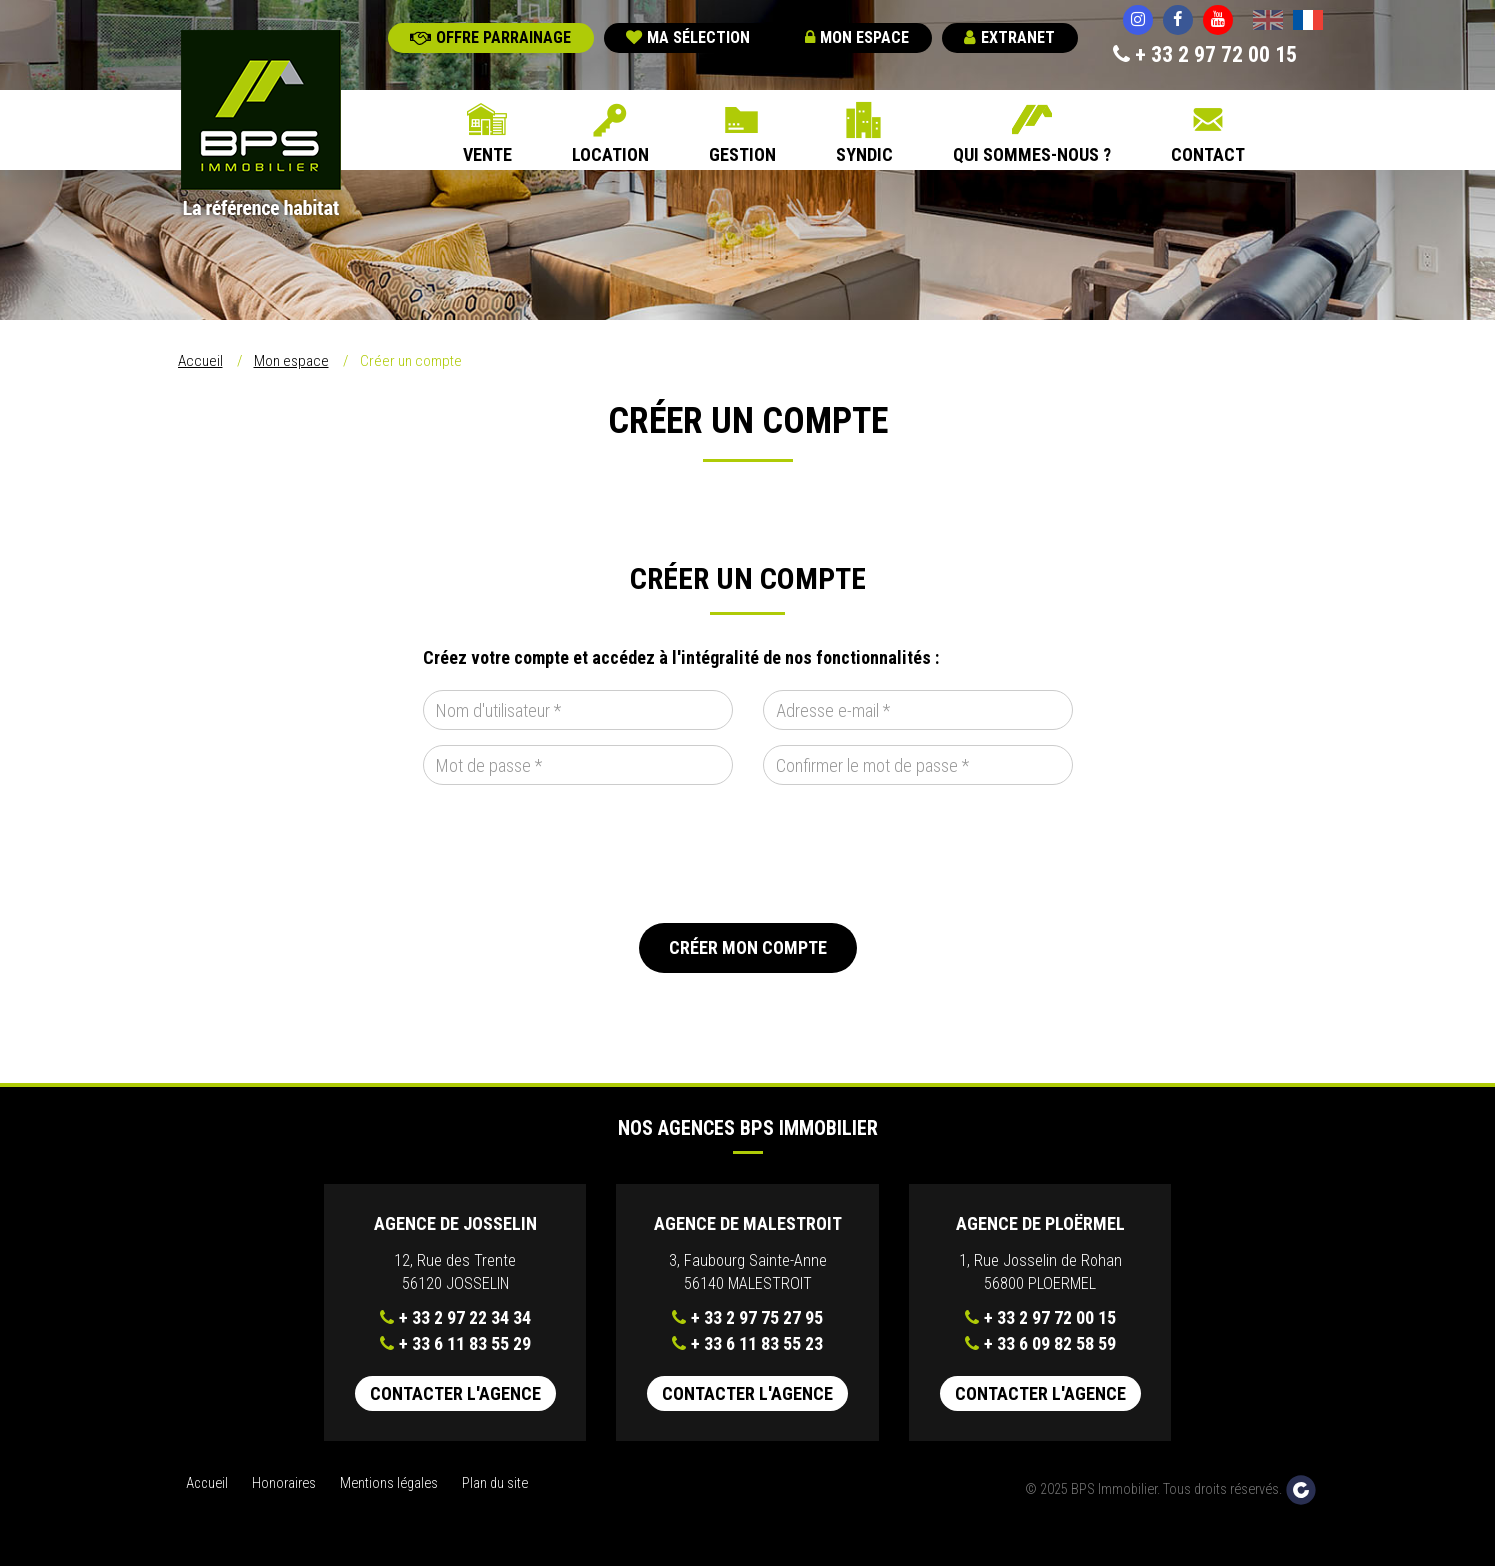 This screenshot has width=1495, height=1566. I want to click on Français, so click(1308, 22).